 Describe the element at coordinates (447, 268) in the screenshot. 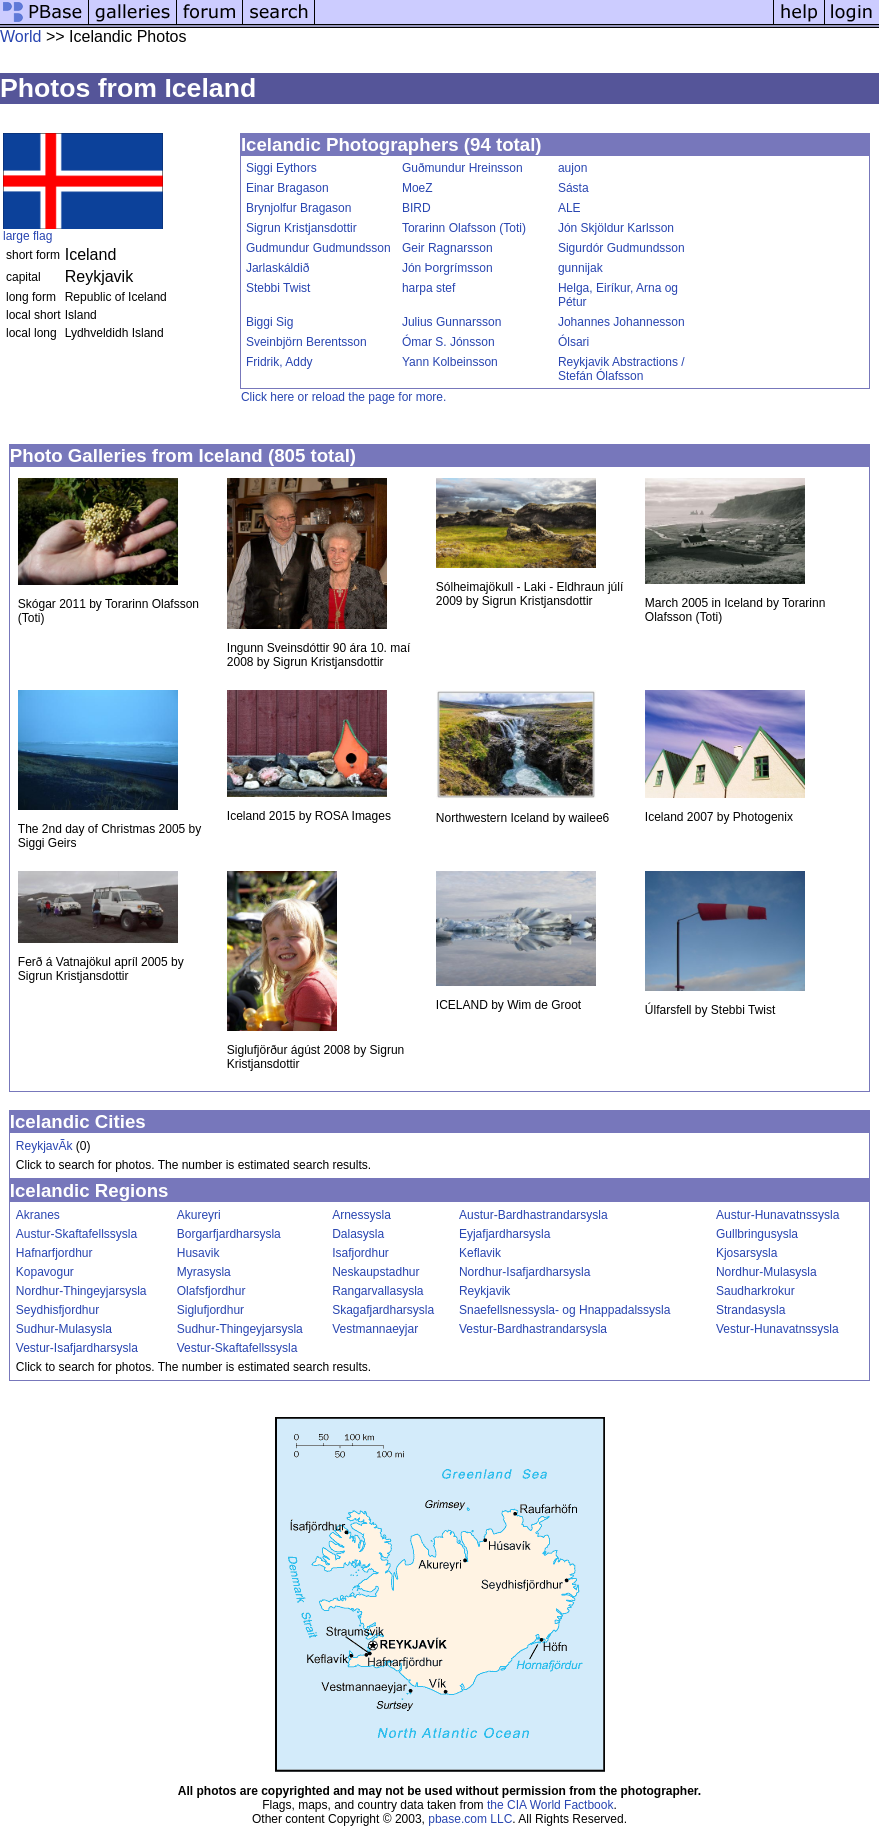

I see `Jón Þorgrímsson` at that location.